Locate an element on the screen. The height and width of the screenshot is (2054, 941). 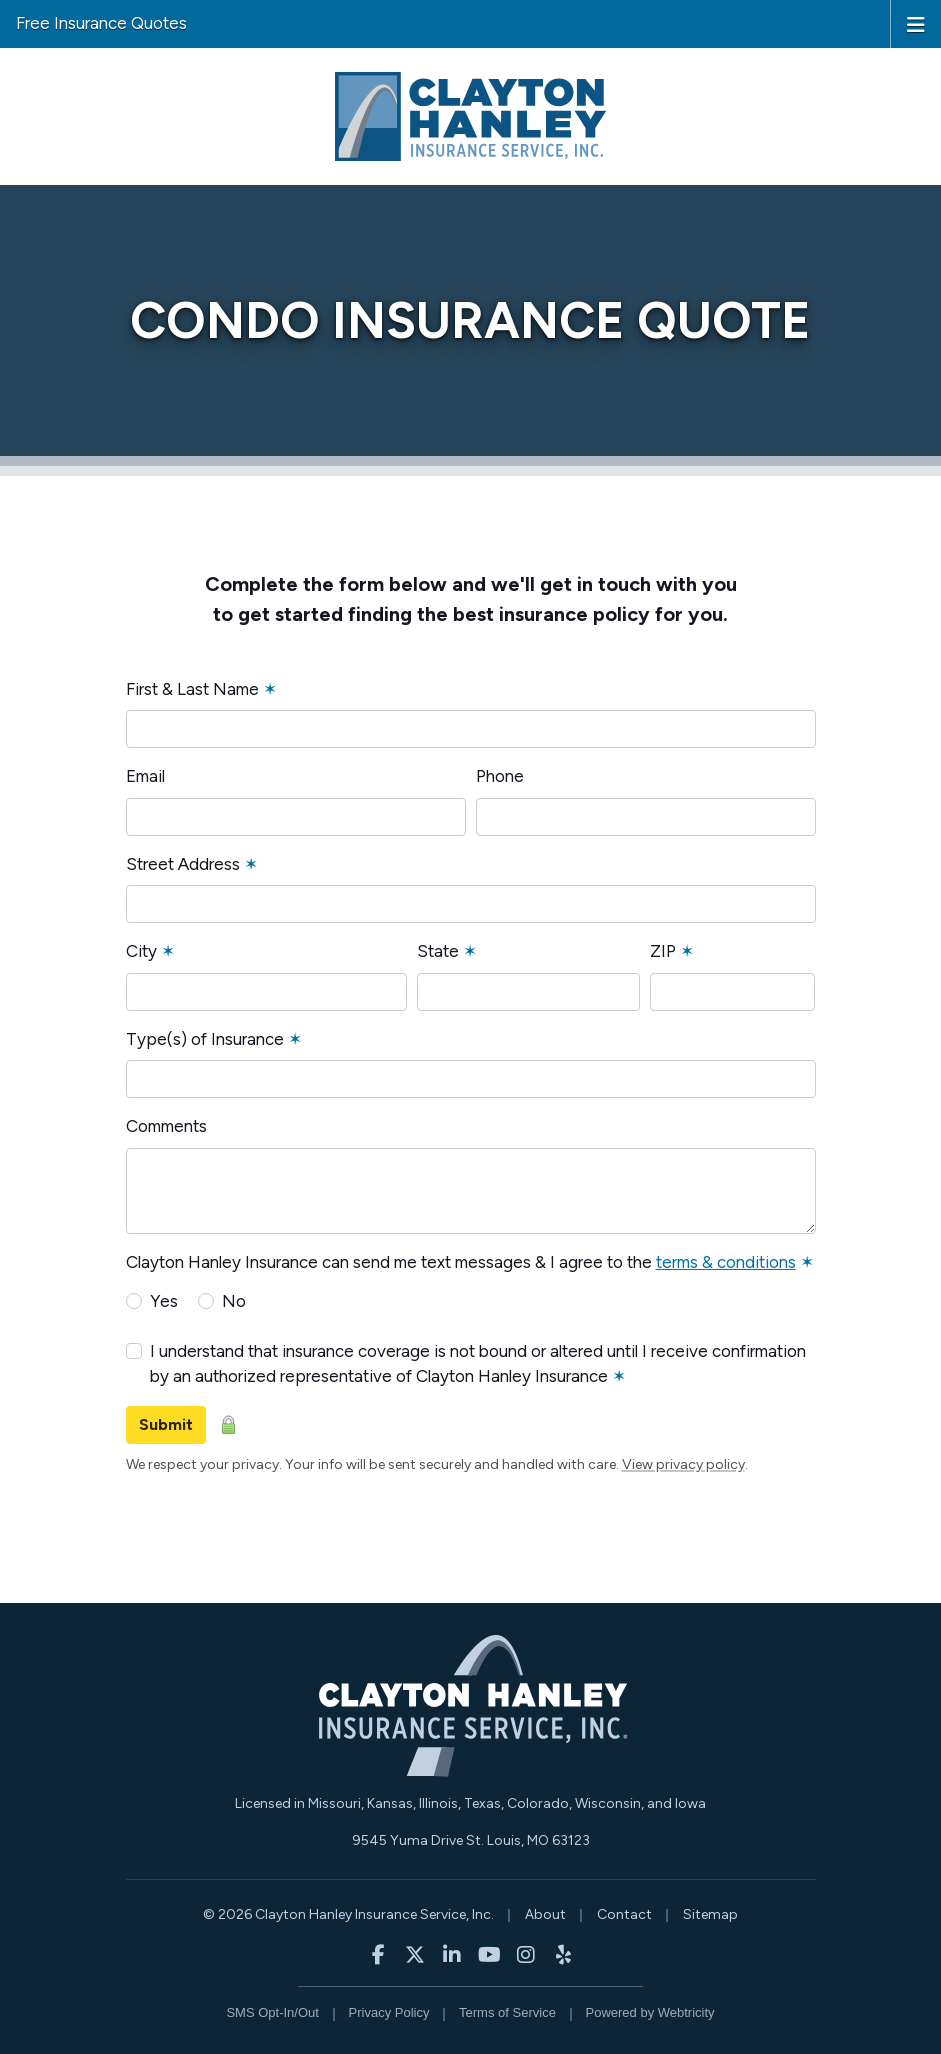
Comments is located at coordinates (166, 1126).